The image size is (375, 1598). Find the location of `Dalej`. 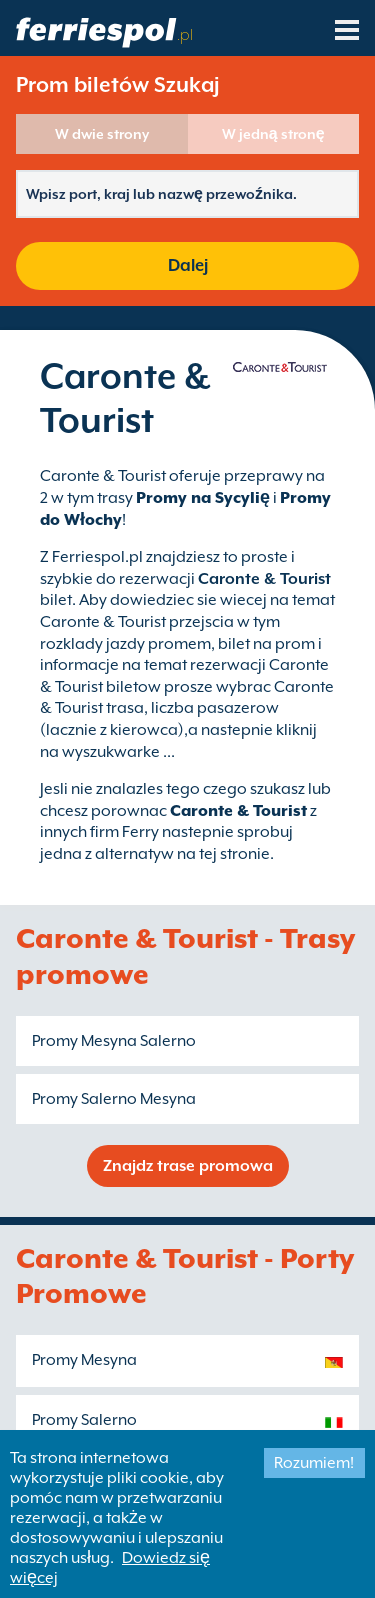

Dalej is located at coordinates (188, 265).